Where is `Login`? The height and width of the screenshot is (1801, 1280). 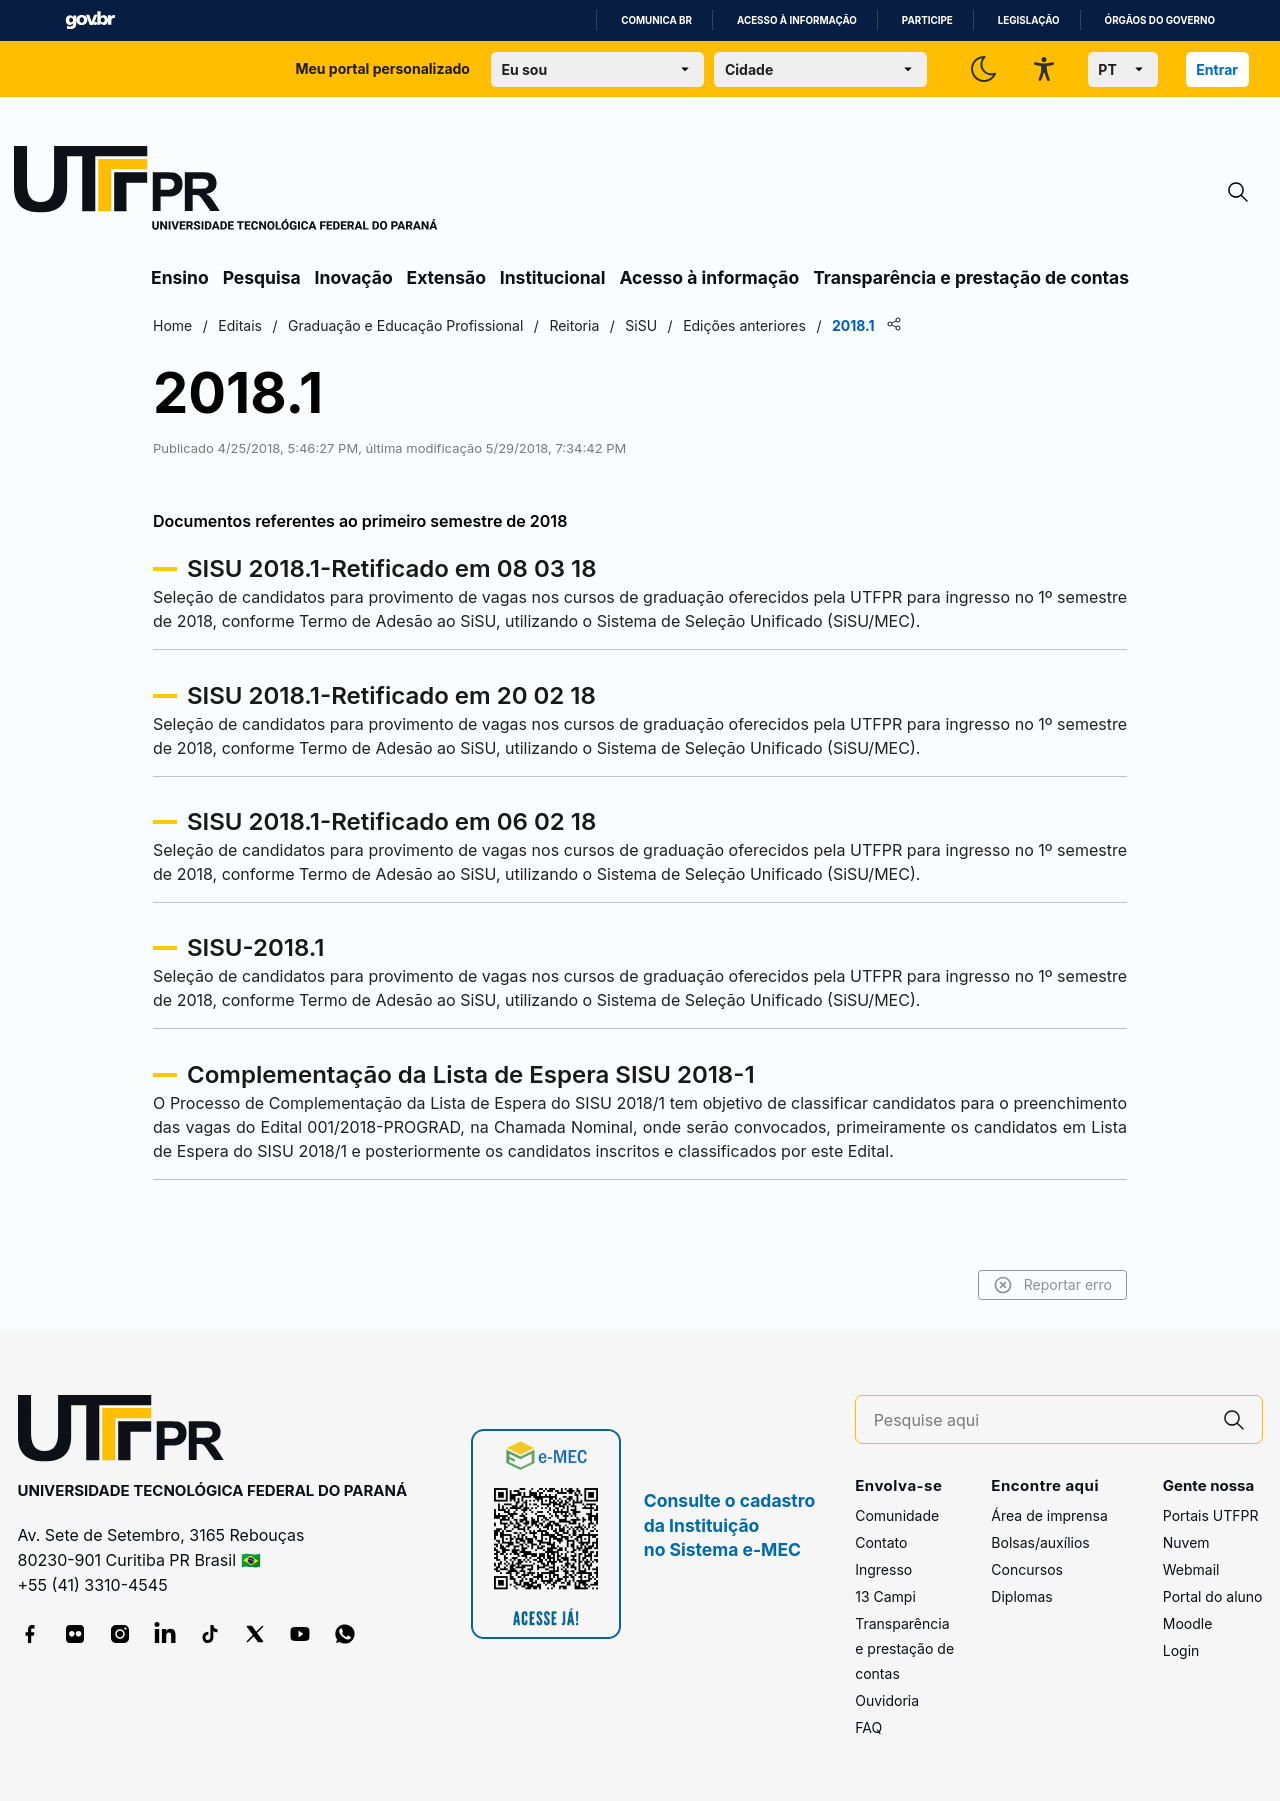
Login is located at coordinates (1181, 1650).